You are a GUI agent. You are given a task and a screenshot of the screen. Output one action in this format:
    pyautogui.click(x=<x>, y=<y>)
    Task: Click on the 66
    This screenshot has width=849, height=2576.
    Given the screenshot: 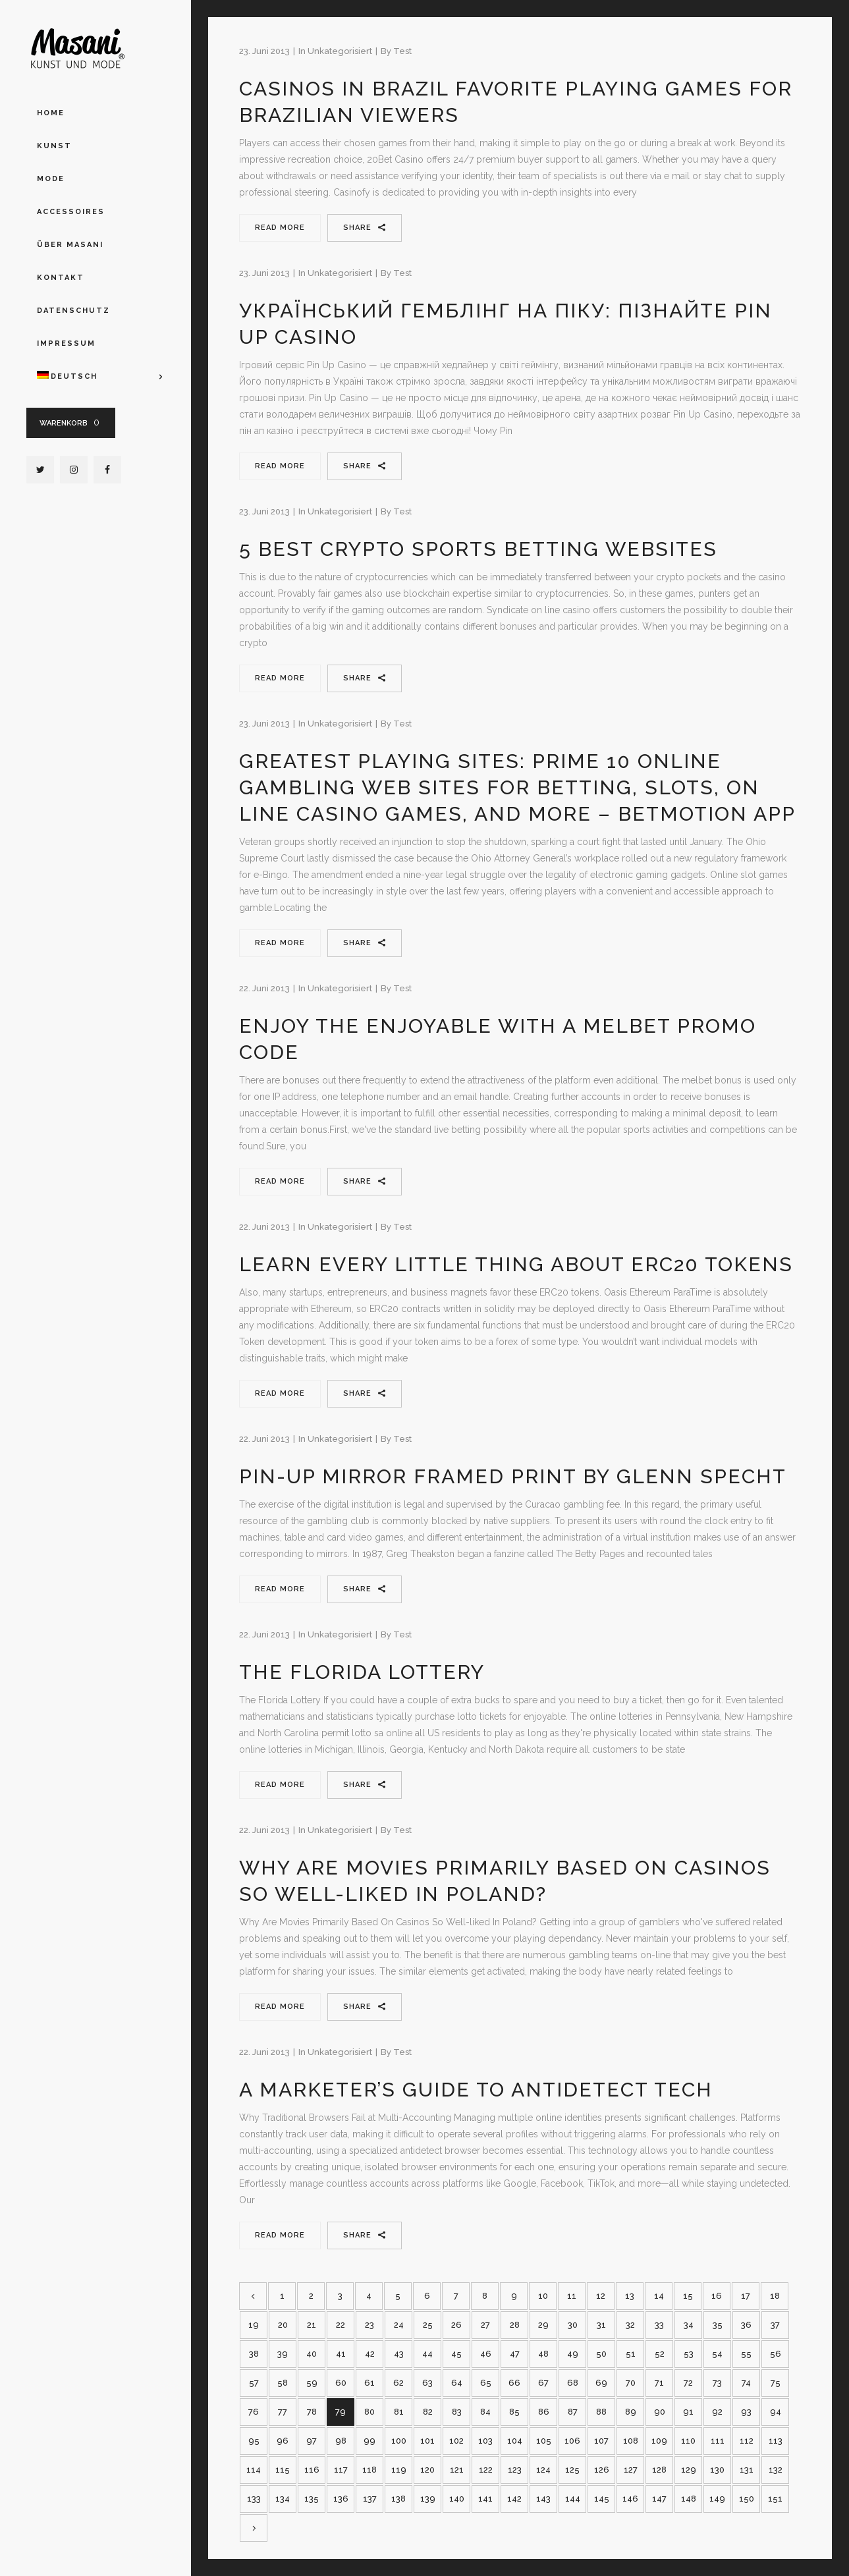 What is the action you would take?
    pyautogui.click(x=514, y=2383)
    